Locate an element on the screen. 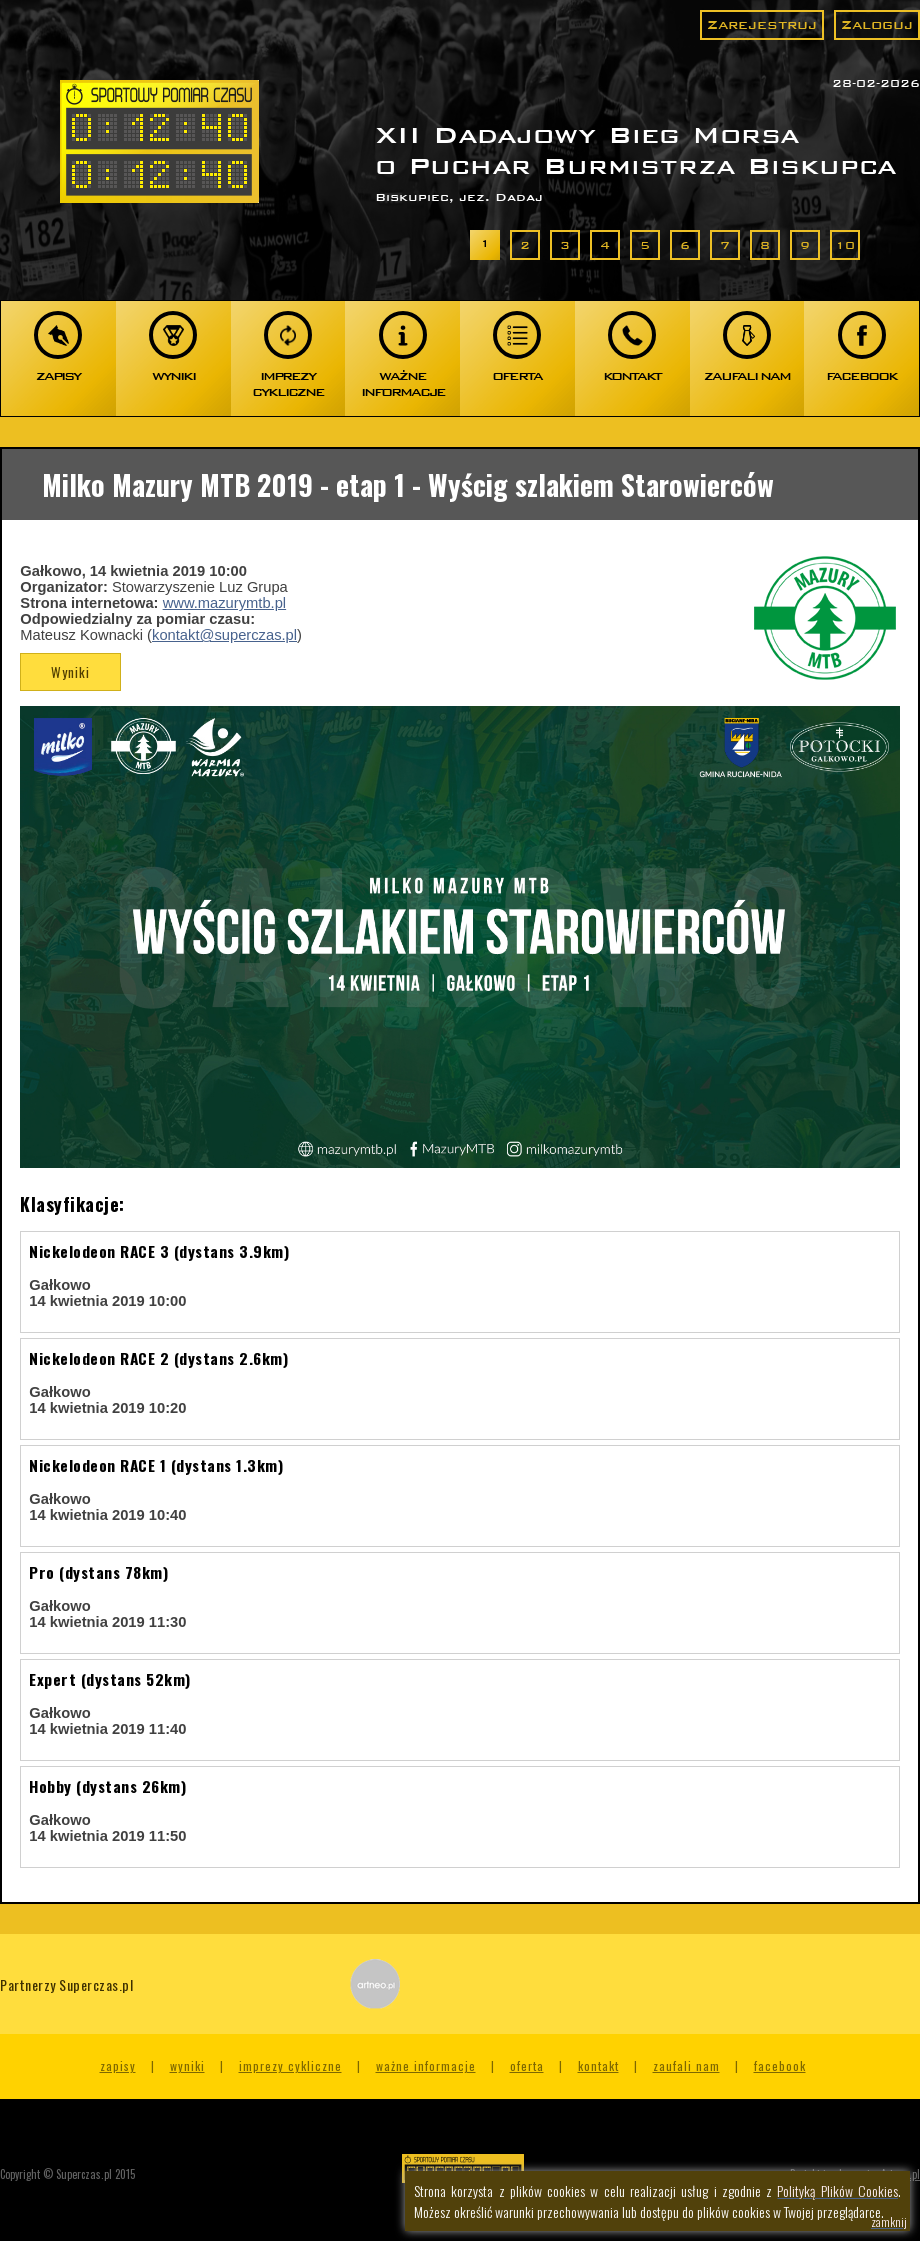 The image size is (920, 2241). Ważne informacje is located at coordinates (426, 2065).